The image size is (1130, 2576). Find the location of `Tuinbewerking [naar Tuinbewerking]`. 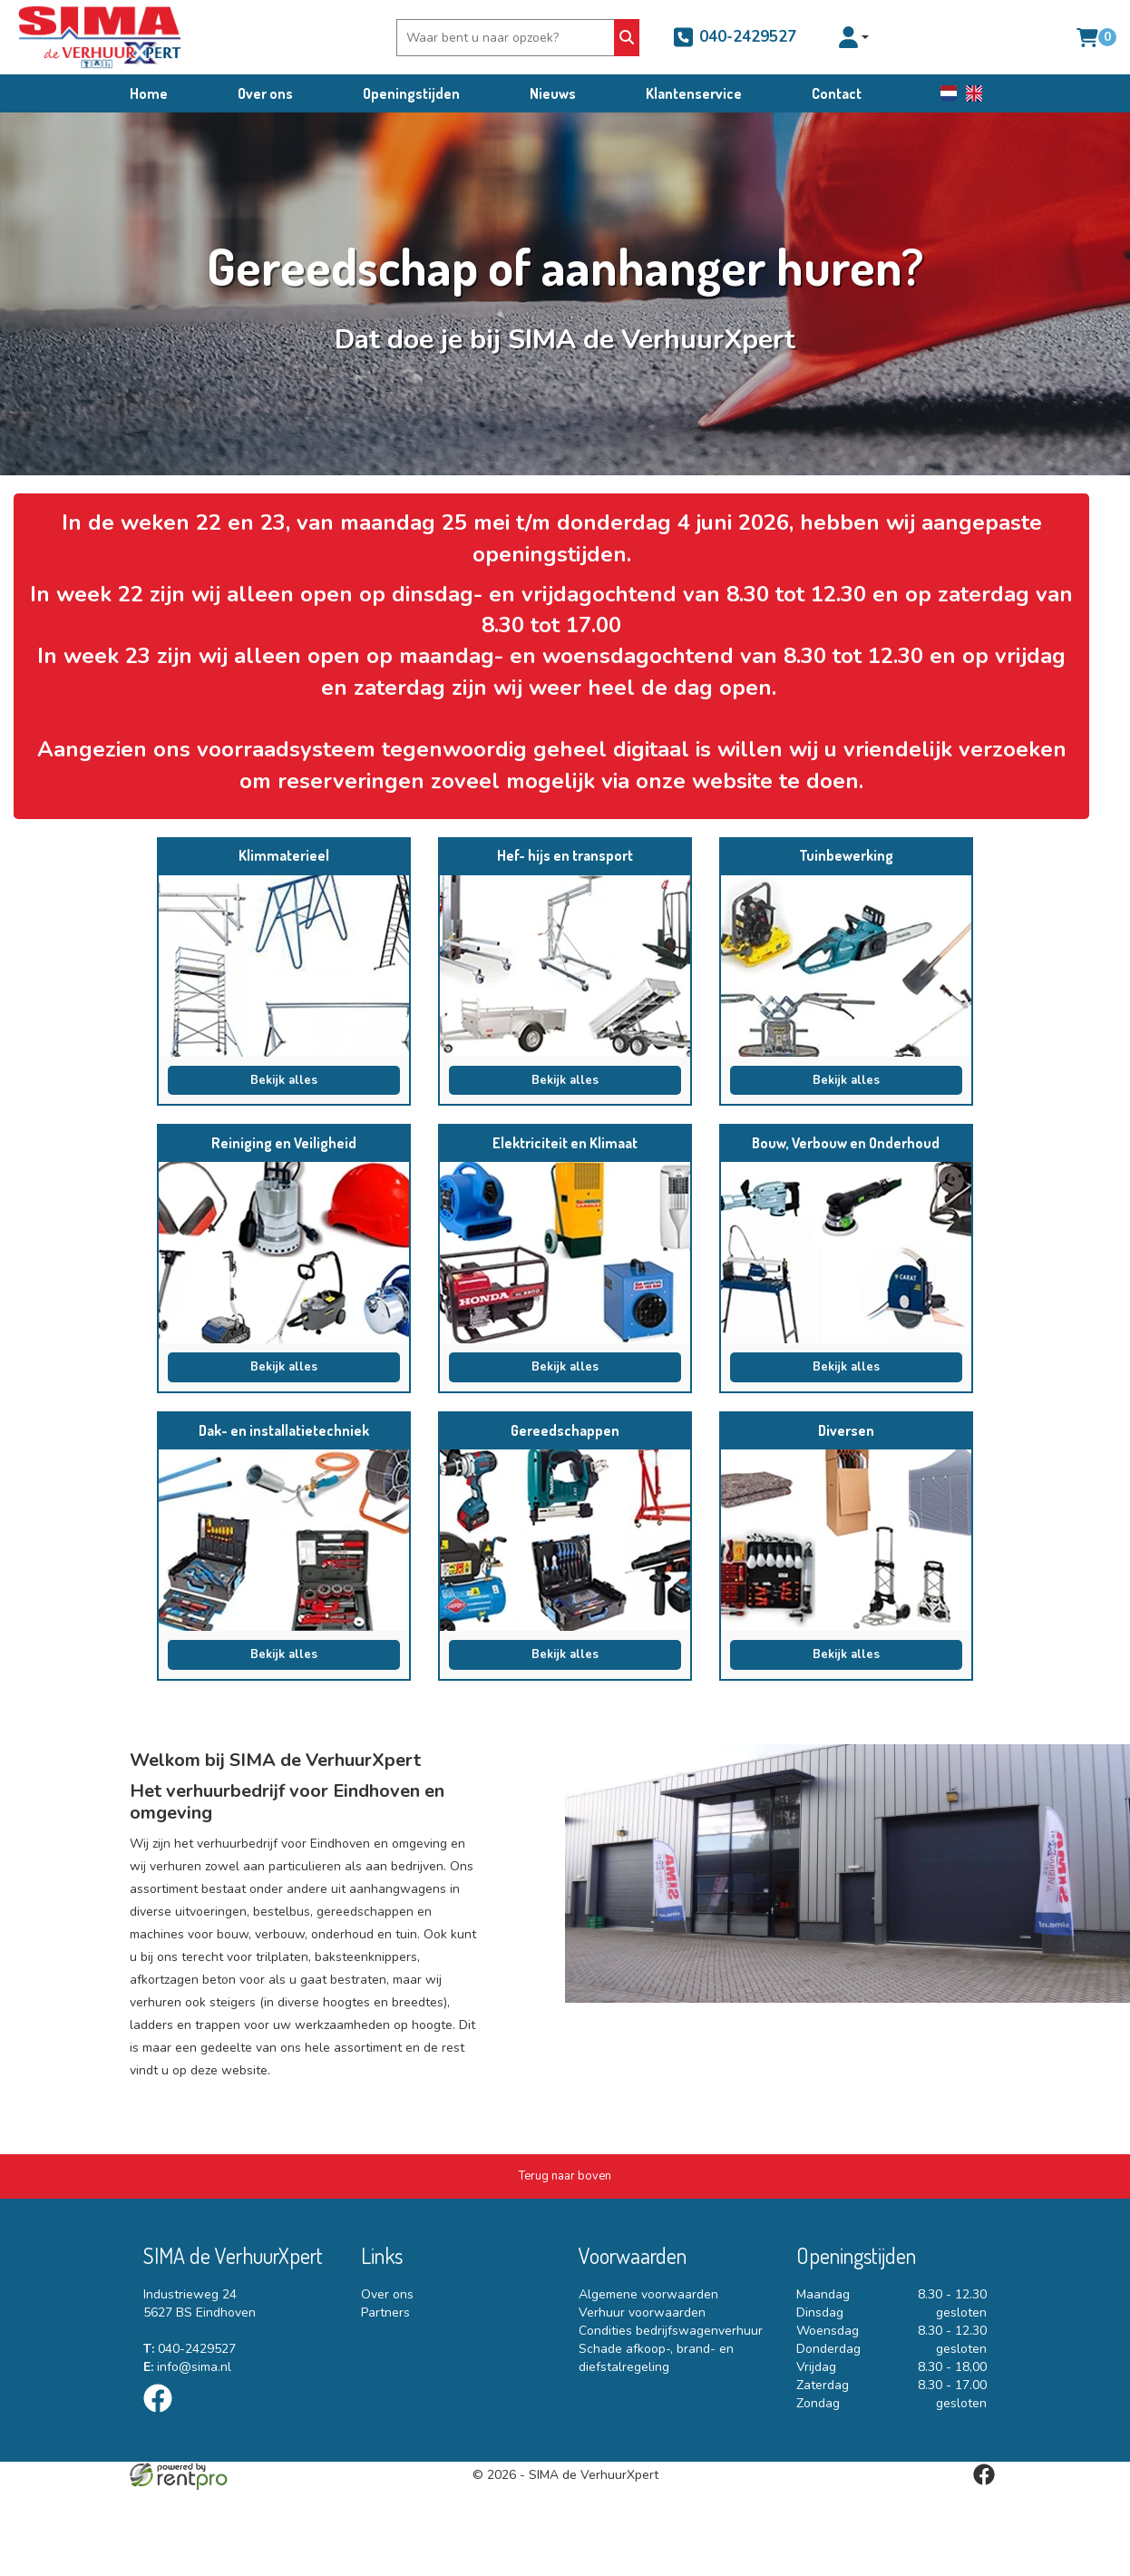

Tuinbewerking [naar Tuinbewerking] is located at coordinates (846, 855).